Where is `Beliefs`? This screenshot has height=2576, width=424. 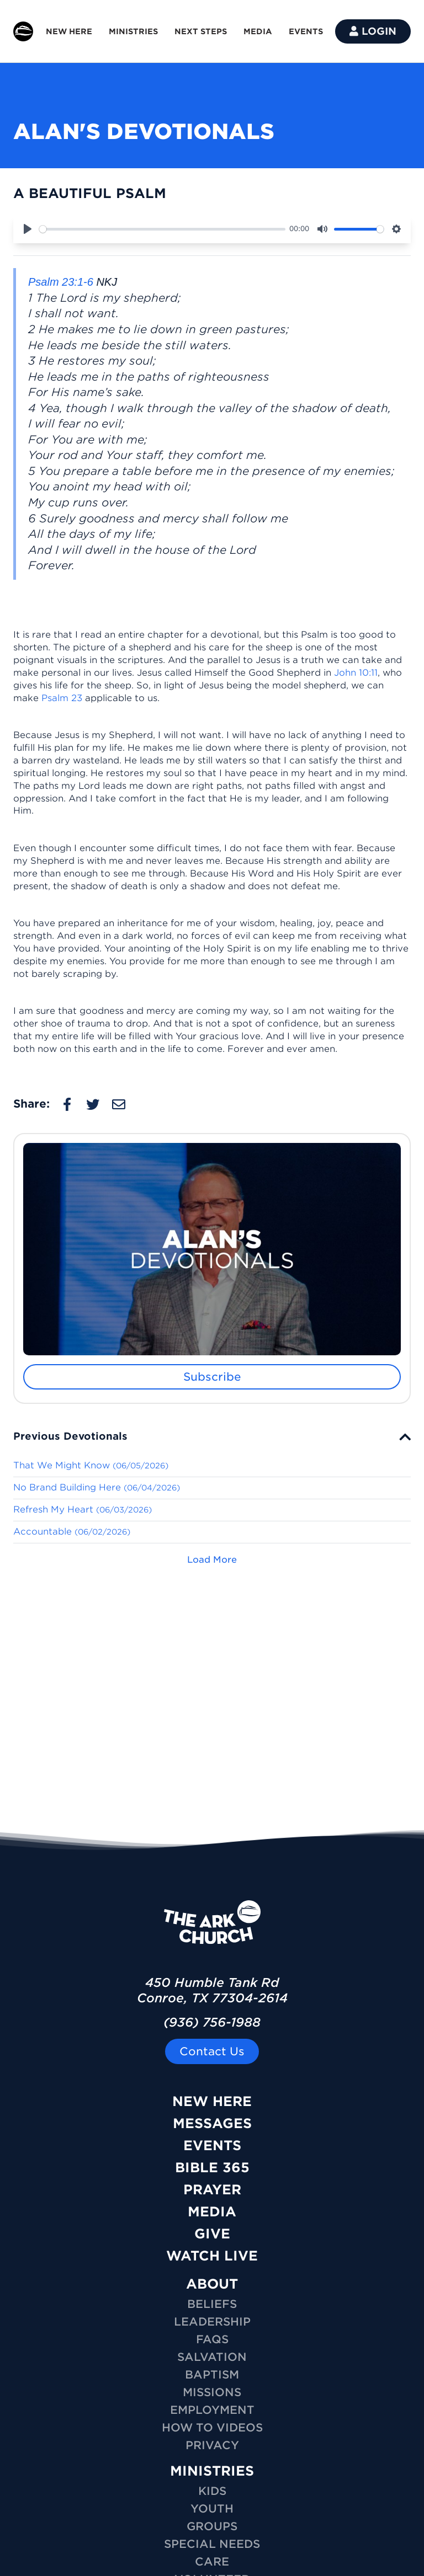
Beliefs is located at coordinates (212, 2304).